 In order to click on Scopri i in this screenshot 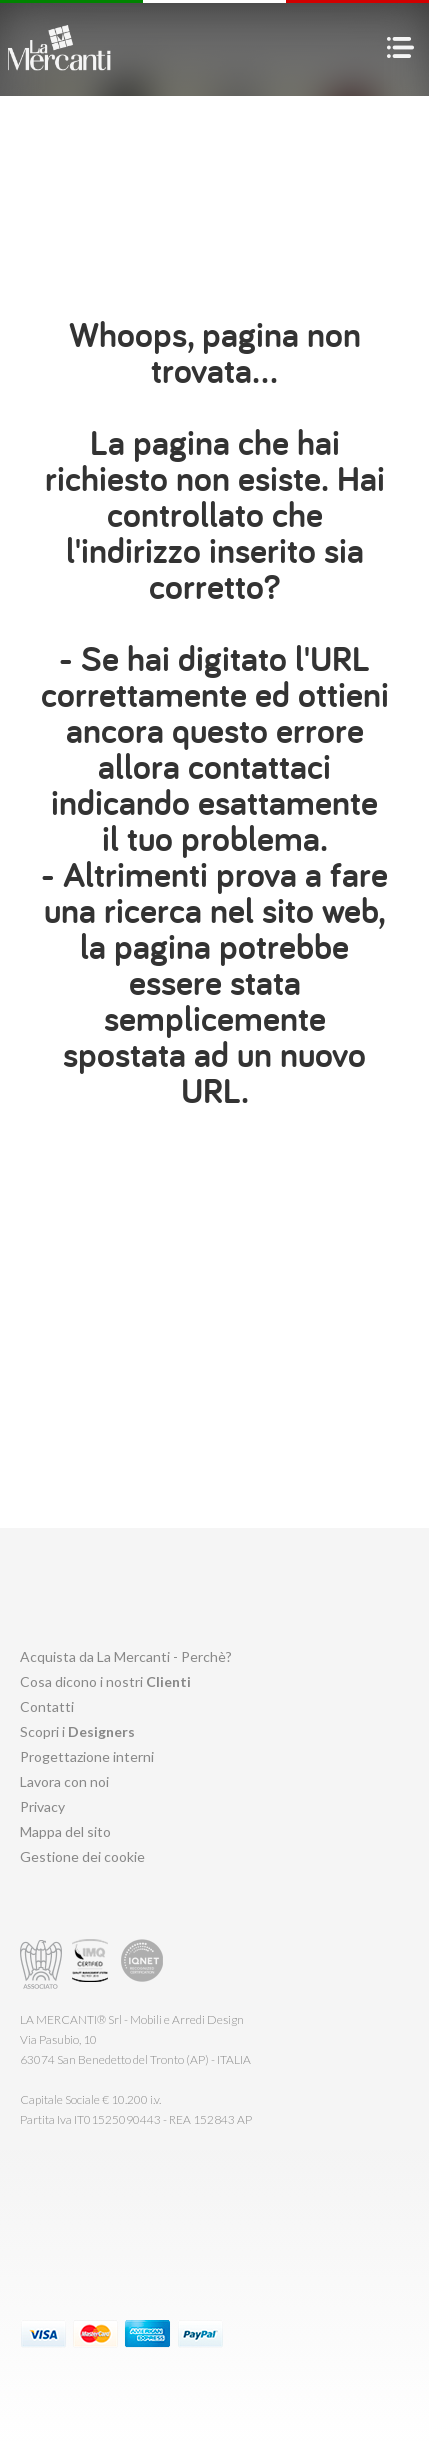, I will do `click(77, 1731)`.